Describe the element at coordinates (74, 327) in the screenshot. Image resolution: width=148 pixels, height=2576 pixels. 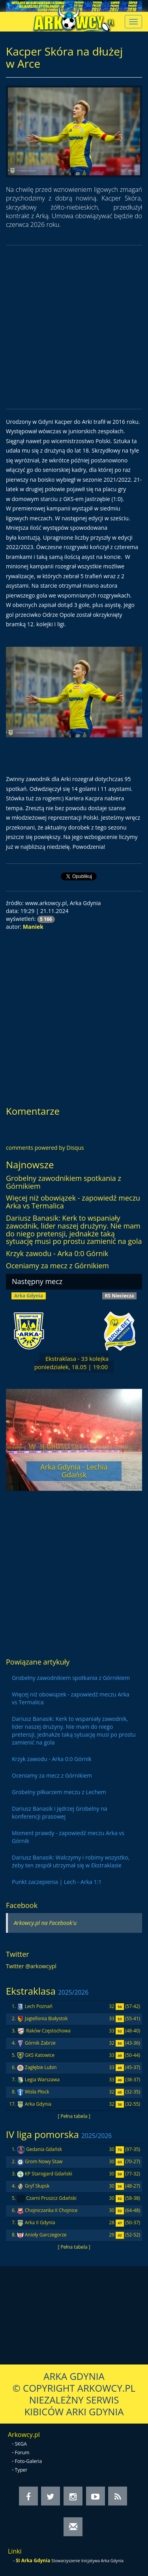
I see `[Advertisement]` at that location.